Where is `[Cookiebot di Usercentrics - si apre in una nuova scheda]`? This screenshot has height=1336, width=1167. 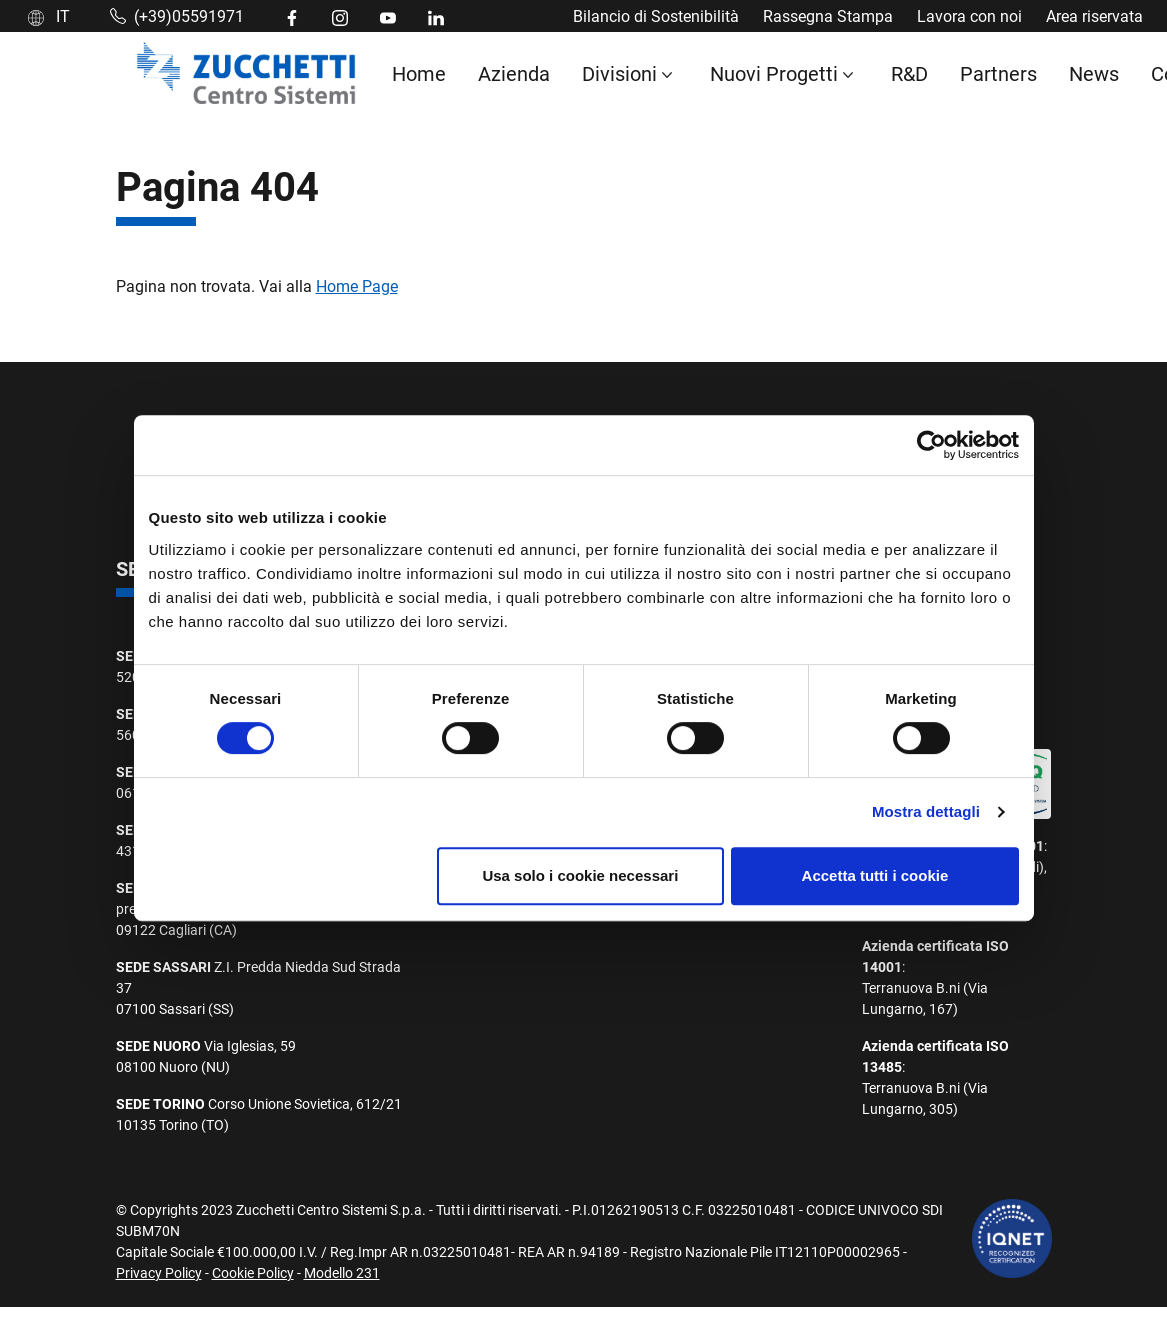
[Cookiebot di Usercentrics - si apre in una nuova scheda] is located at coordinates (931, 445).